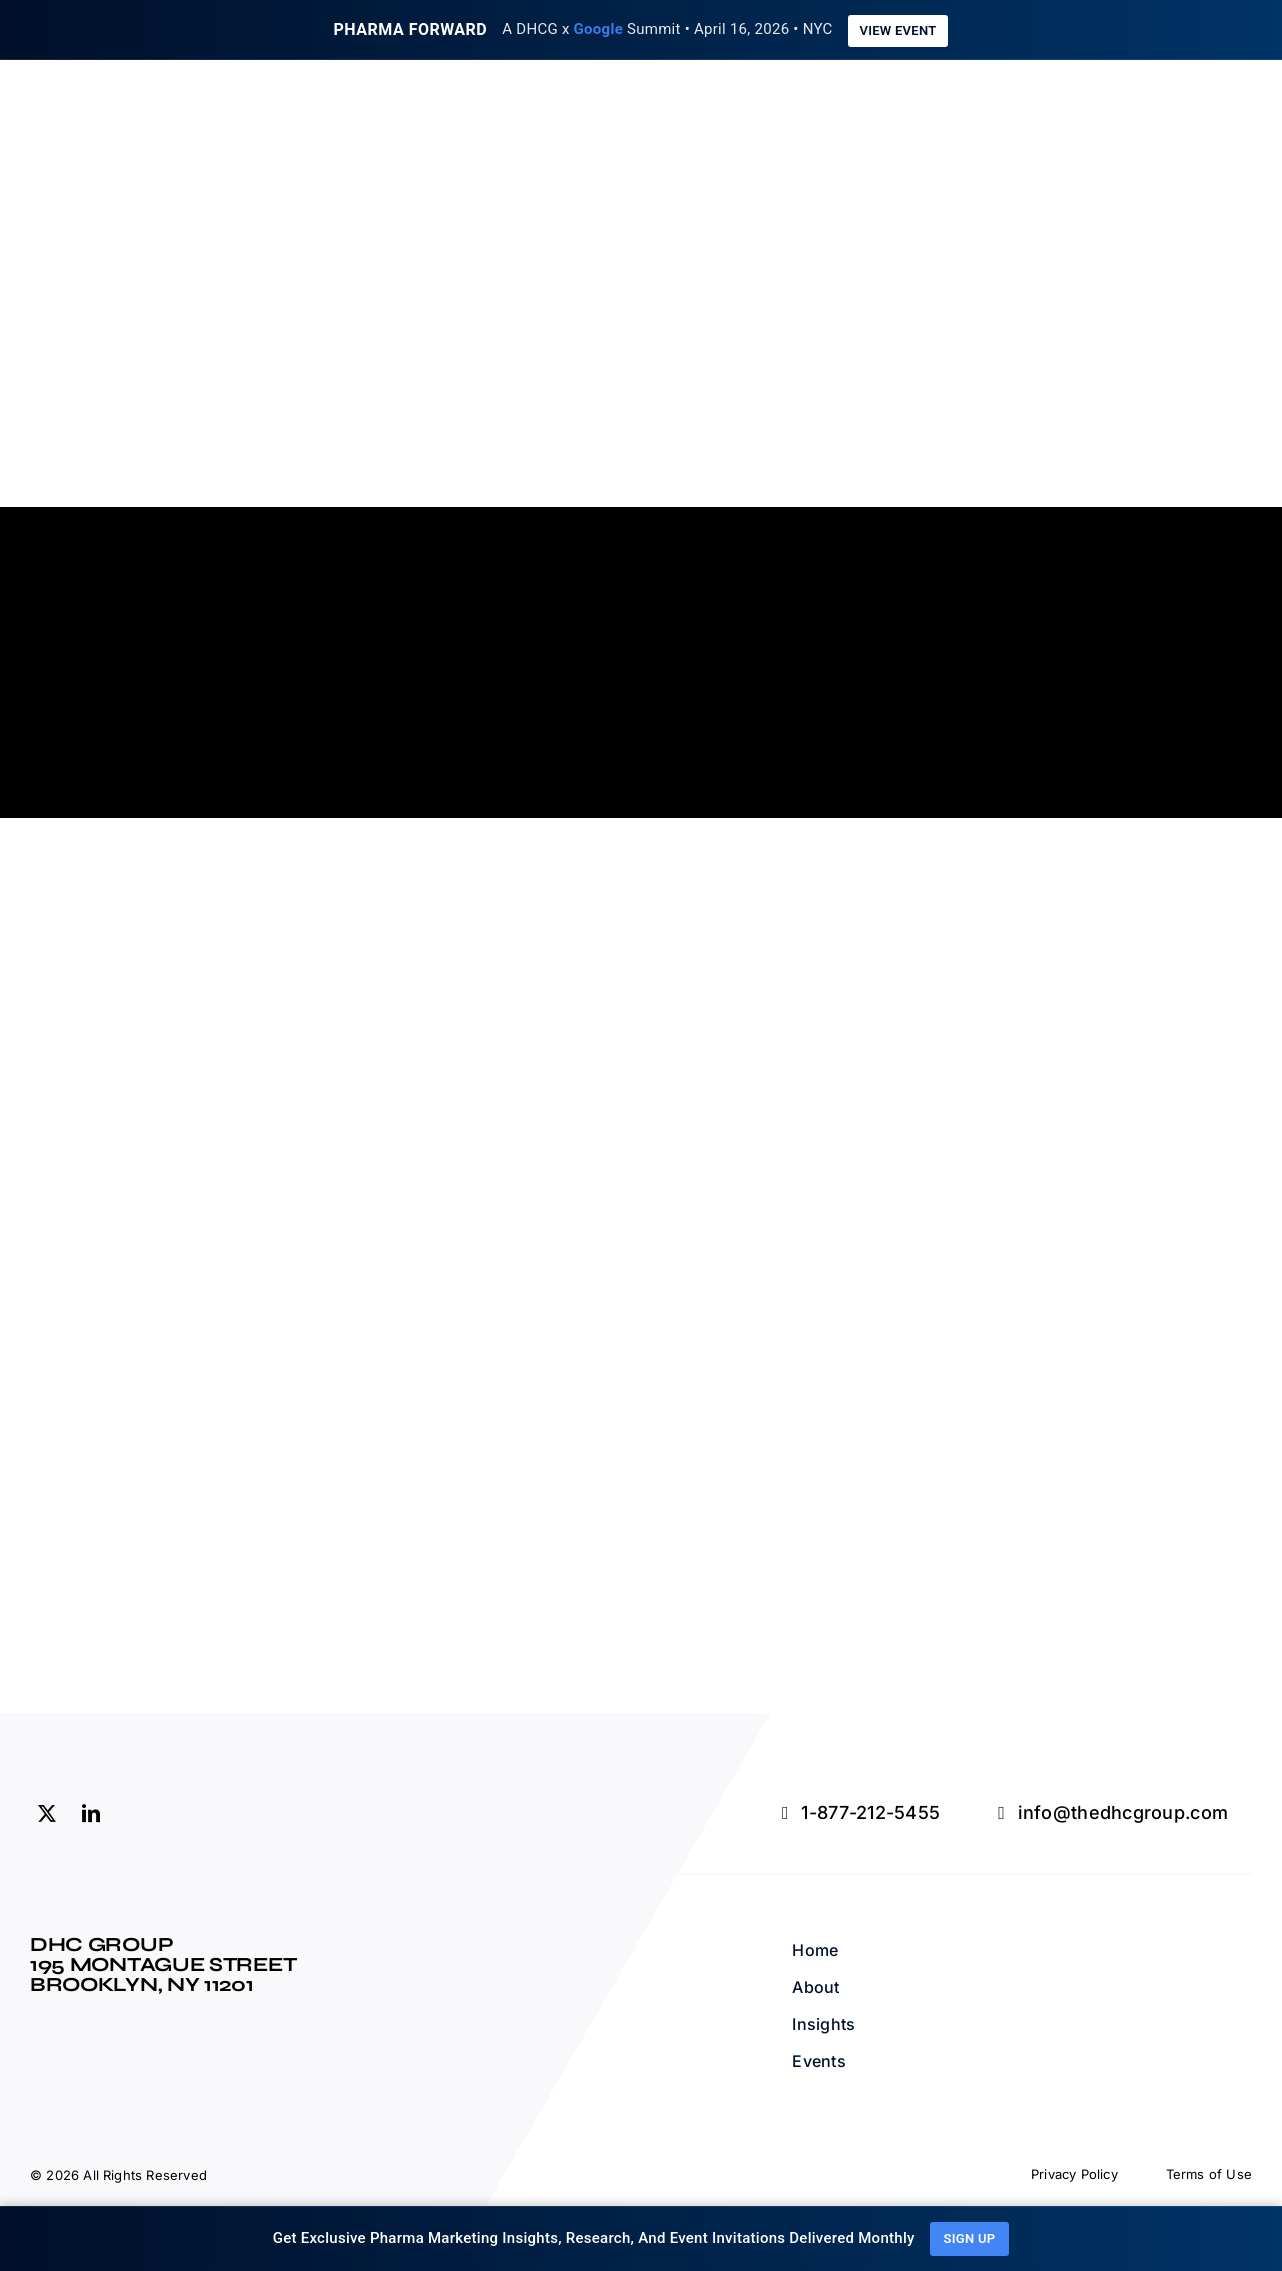  What do you see at coordinates (47, 1810) in the screenshot?
I see `[twitter]` at bounding box center [47, 1810].